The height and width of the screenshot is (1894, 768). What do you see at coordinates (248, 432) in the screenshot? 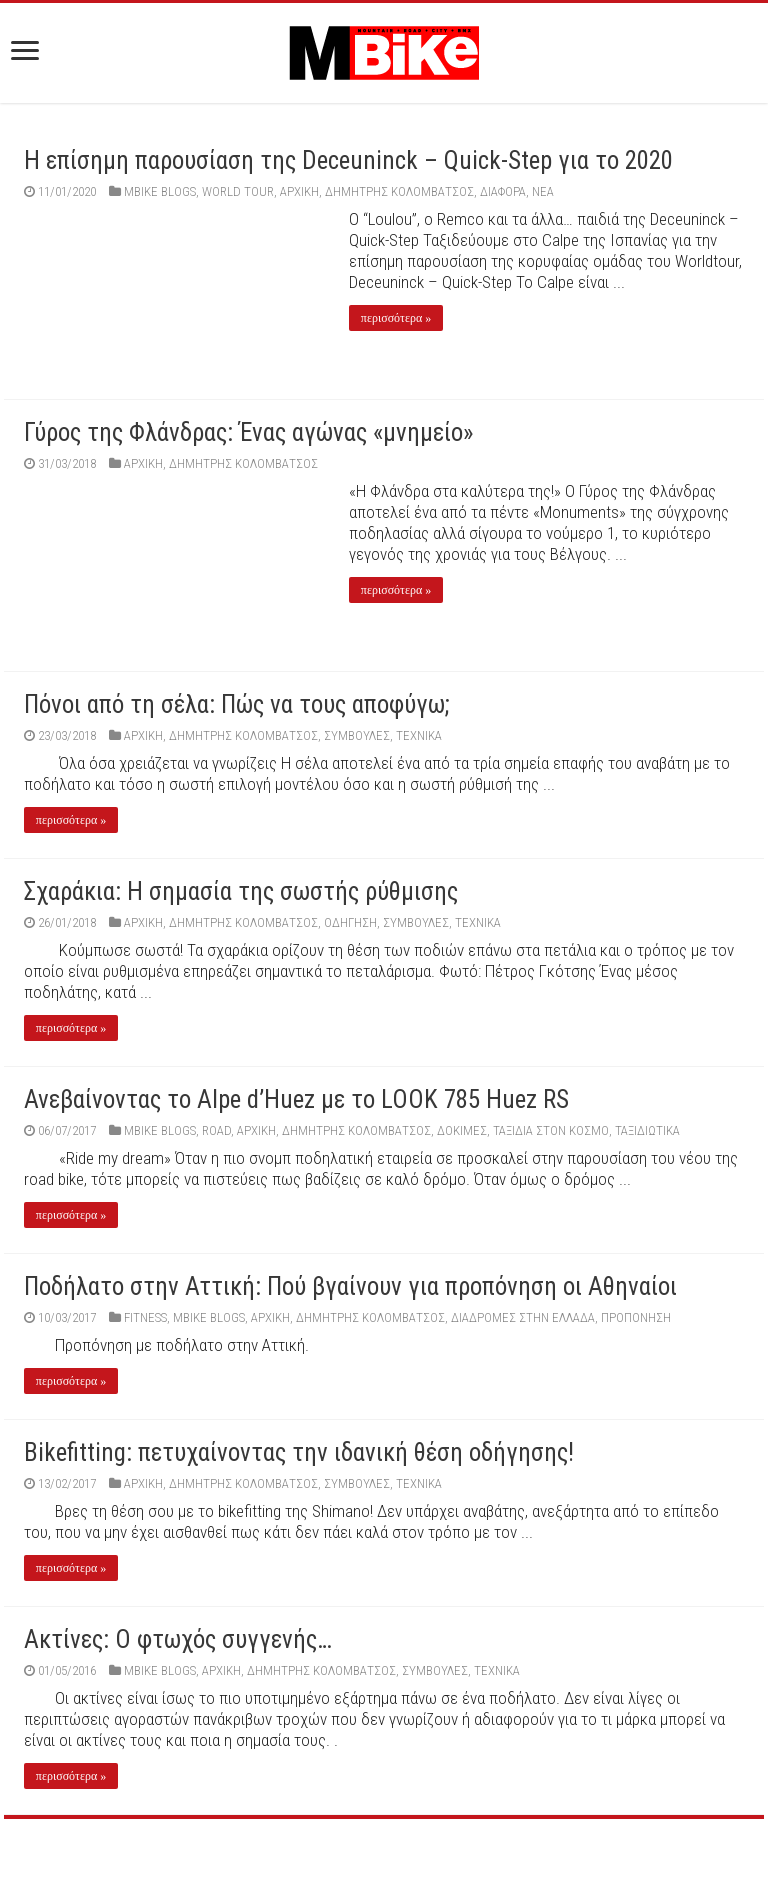
I see `Γύρος της Φλάνδρας: Ένας αγώνας «μνημείο»` at bounding box center [248, 432].